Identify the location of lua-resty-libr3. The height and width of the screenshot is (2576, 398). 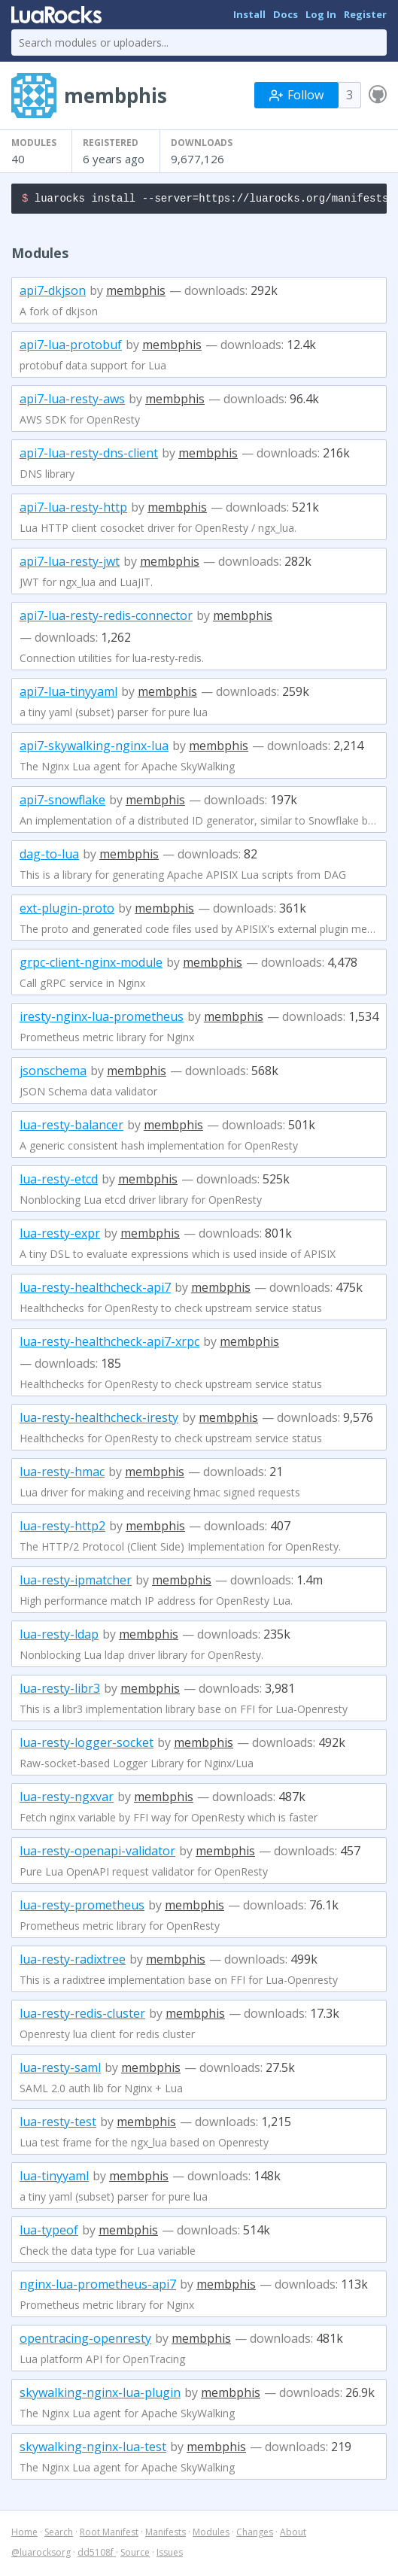
(60, 1690).